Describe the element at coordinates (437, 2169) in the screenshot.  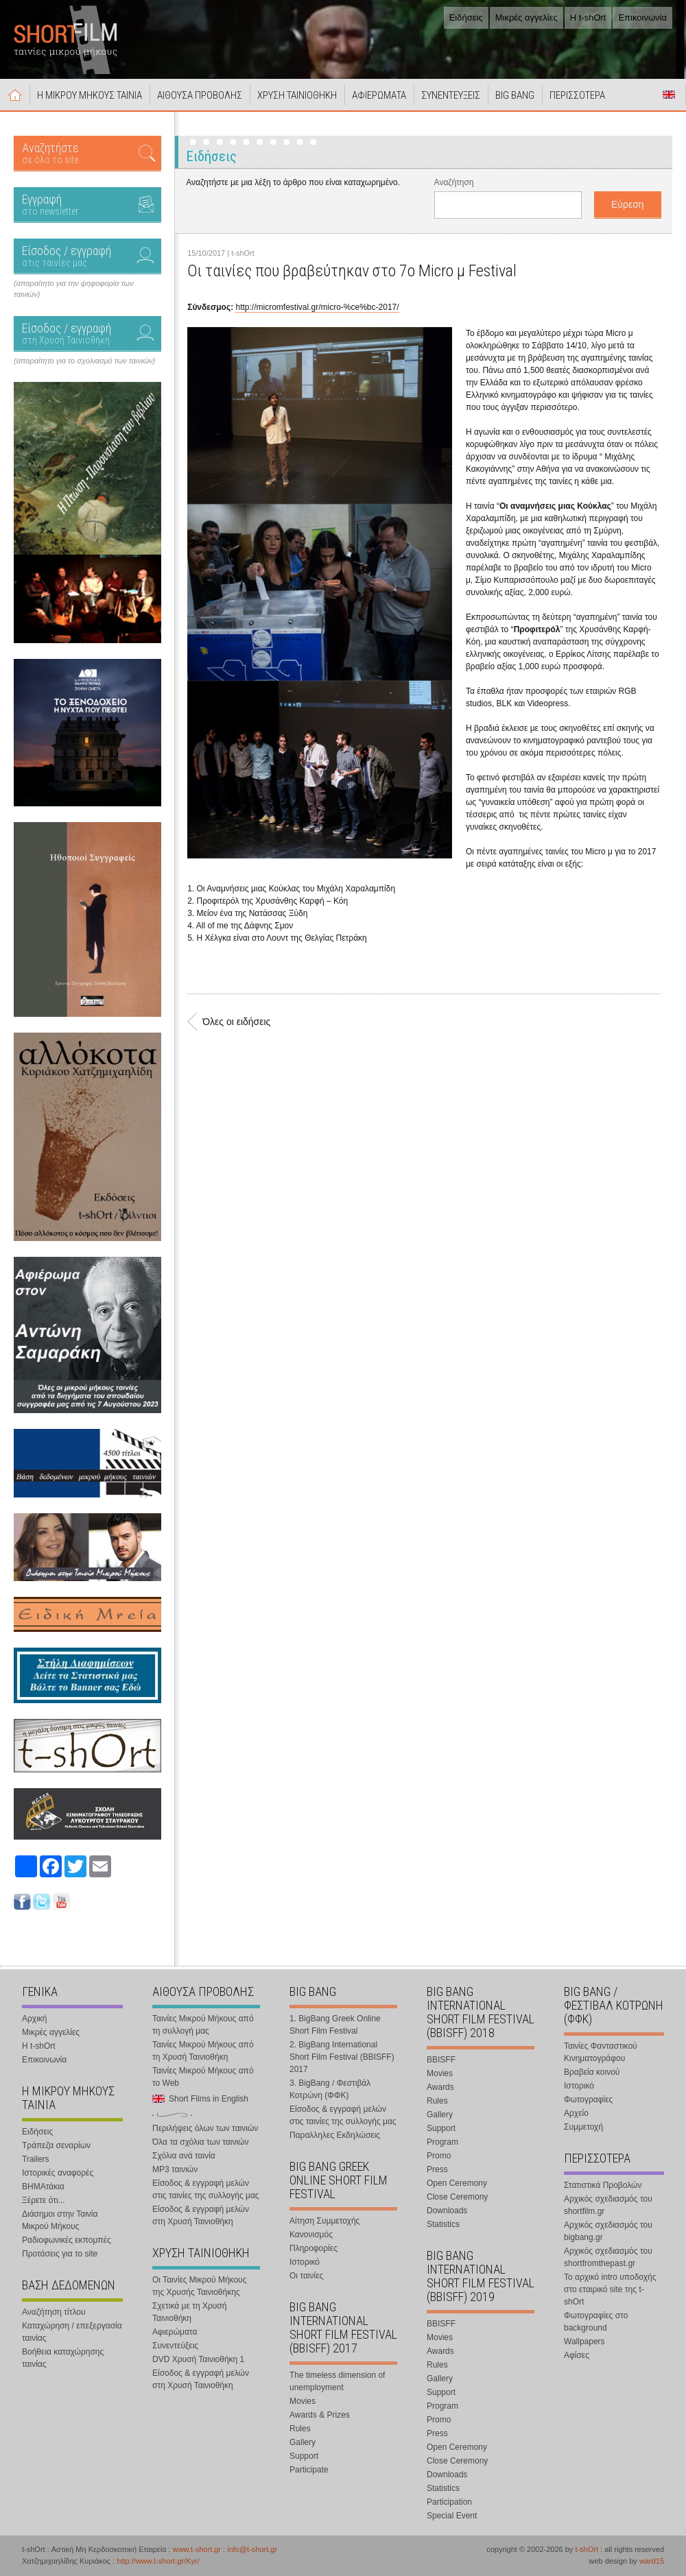
I see `Press` at that location.